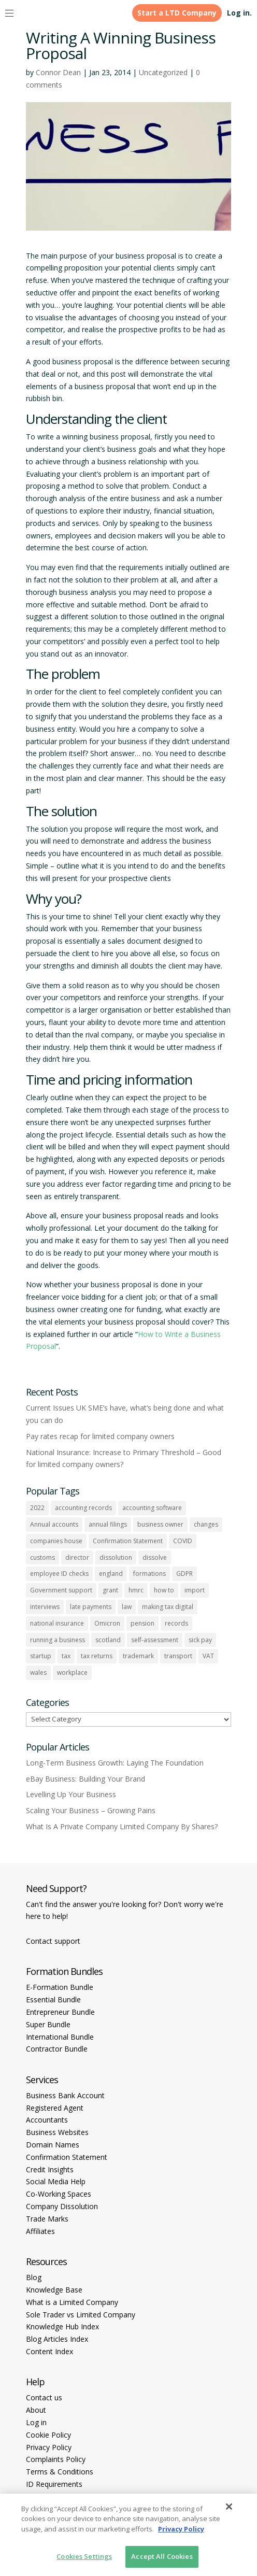 The width and height of the screenshot is (257, 2576). What do you see at coordinates (149, 1573) in the screenshot?
I see `formations [formations (1 item)]` at bounding box center [149, 1573].